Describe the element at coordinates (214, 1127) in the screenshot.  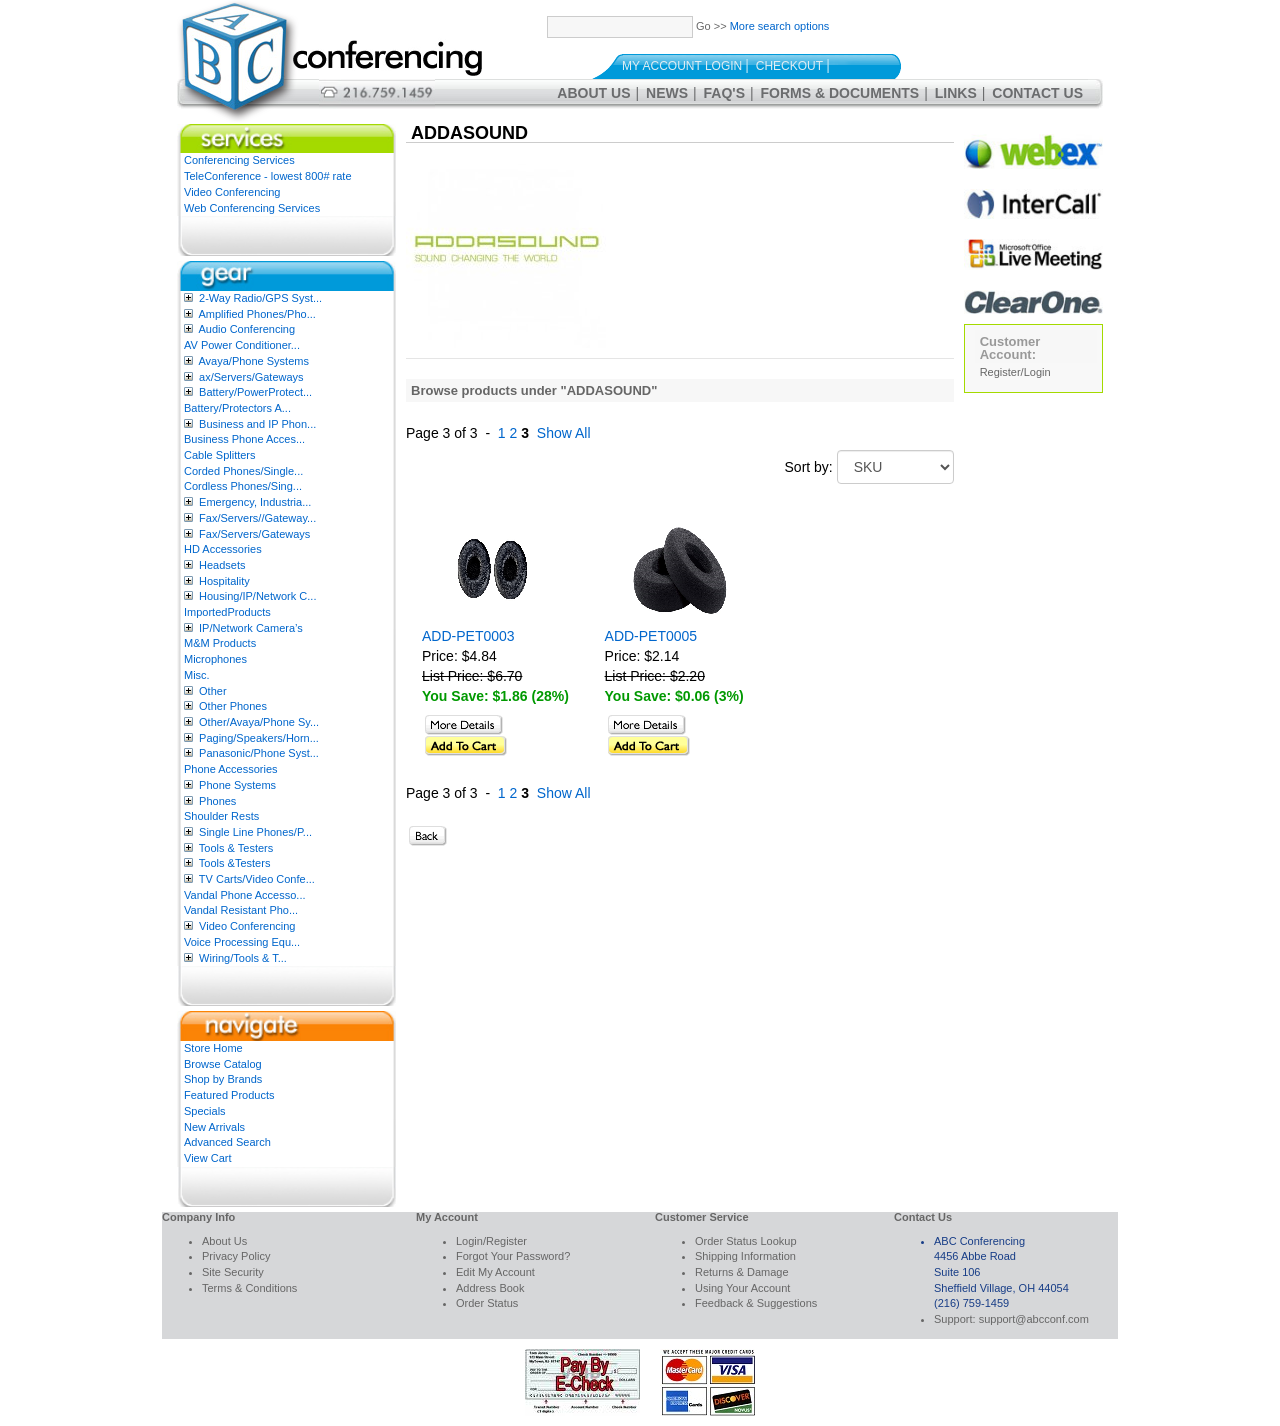
I see `New Arrivals` at that location.